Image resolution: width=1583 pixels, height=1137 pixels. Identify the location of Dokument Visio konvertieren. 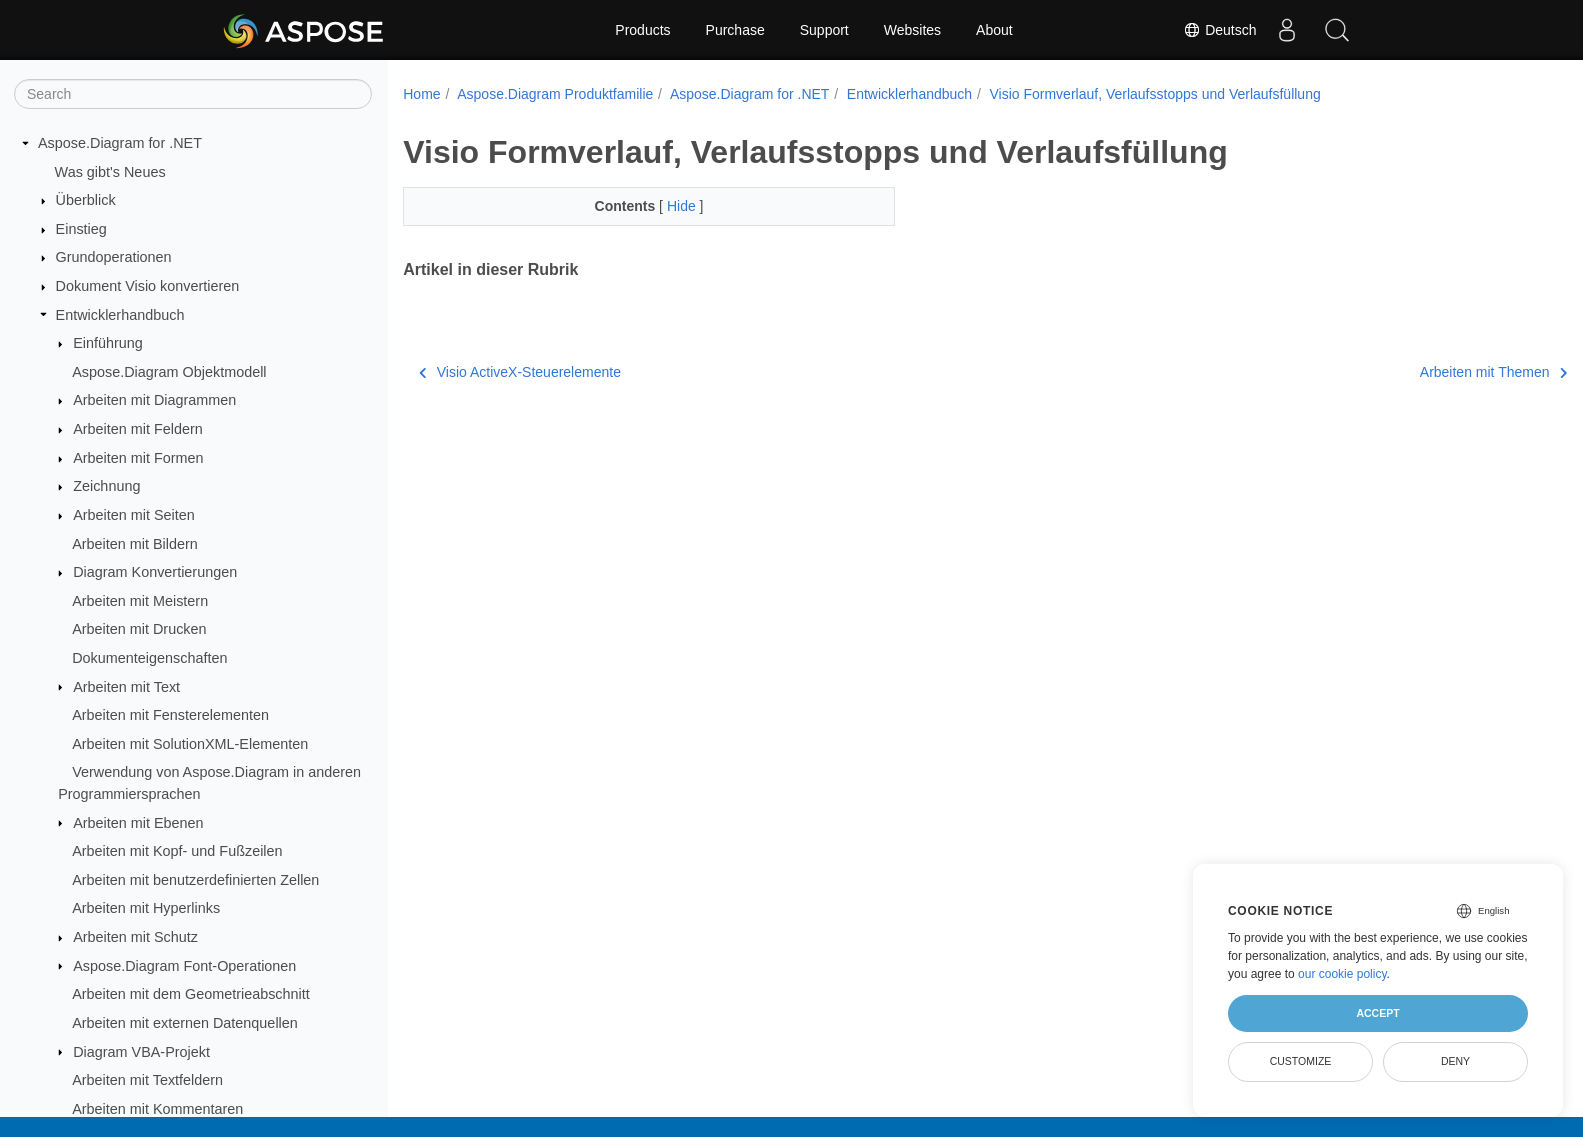
(148, 286).